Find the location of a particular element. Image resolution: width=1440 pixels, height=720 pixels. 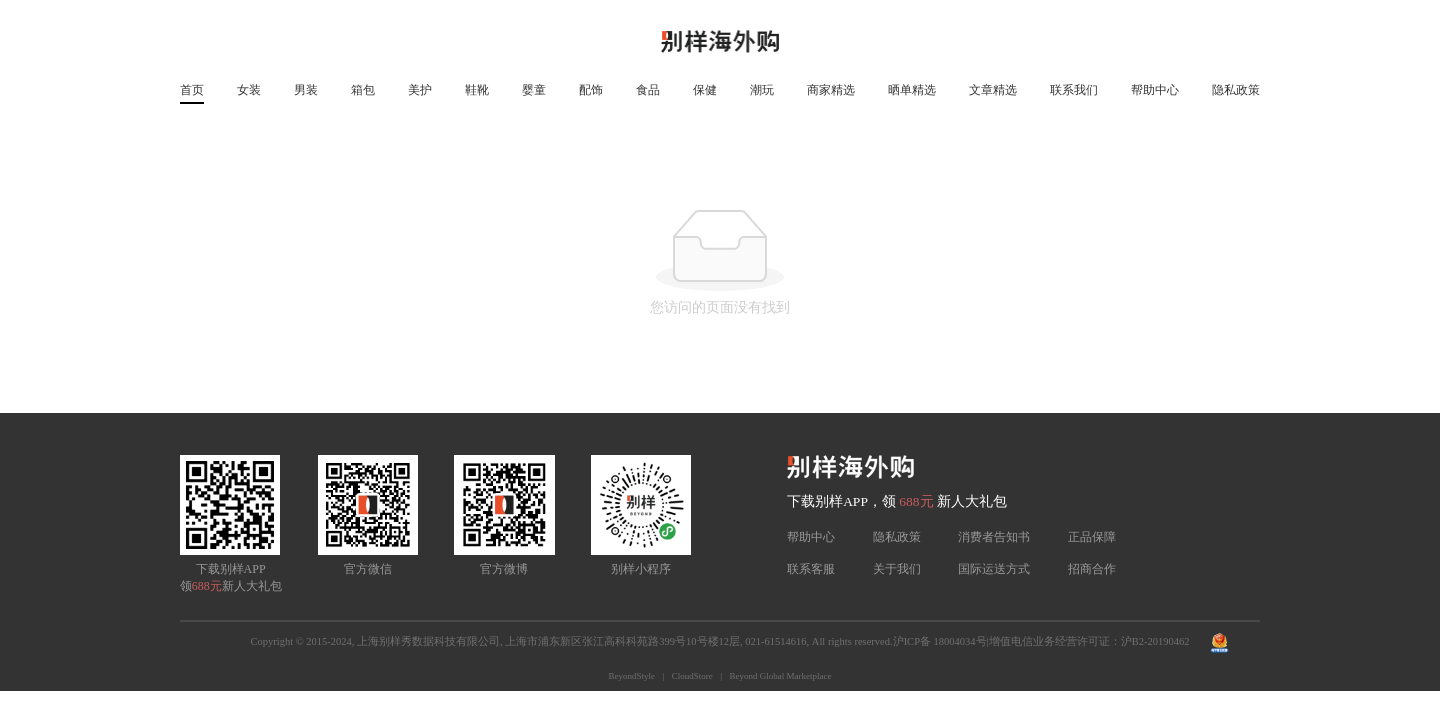

帮助中心 is located at coordinates (1155, 90).